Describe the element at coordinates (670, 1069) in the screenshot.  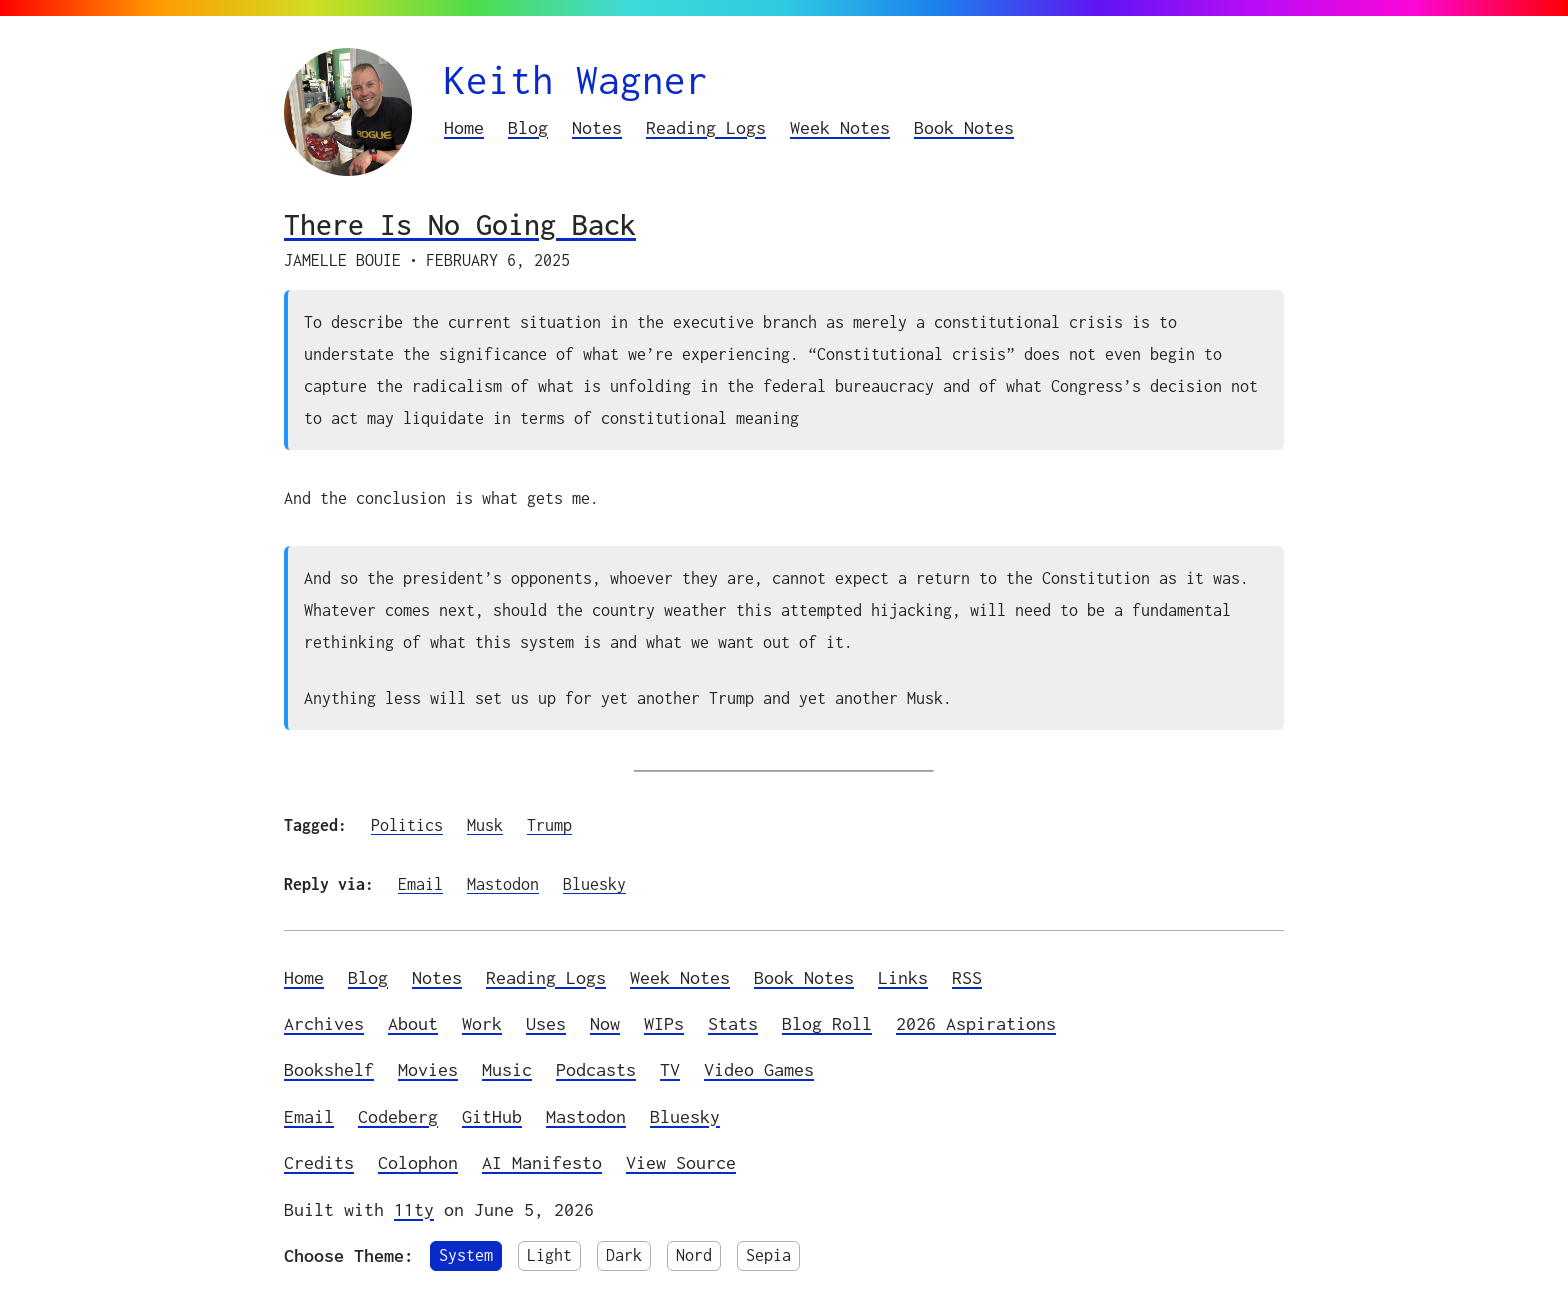
I see `TV` at that location.